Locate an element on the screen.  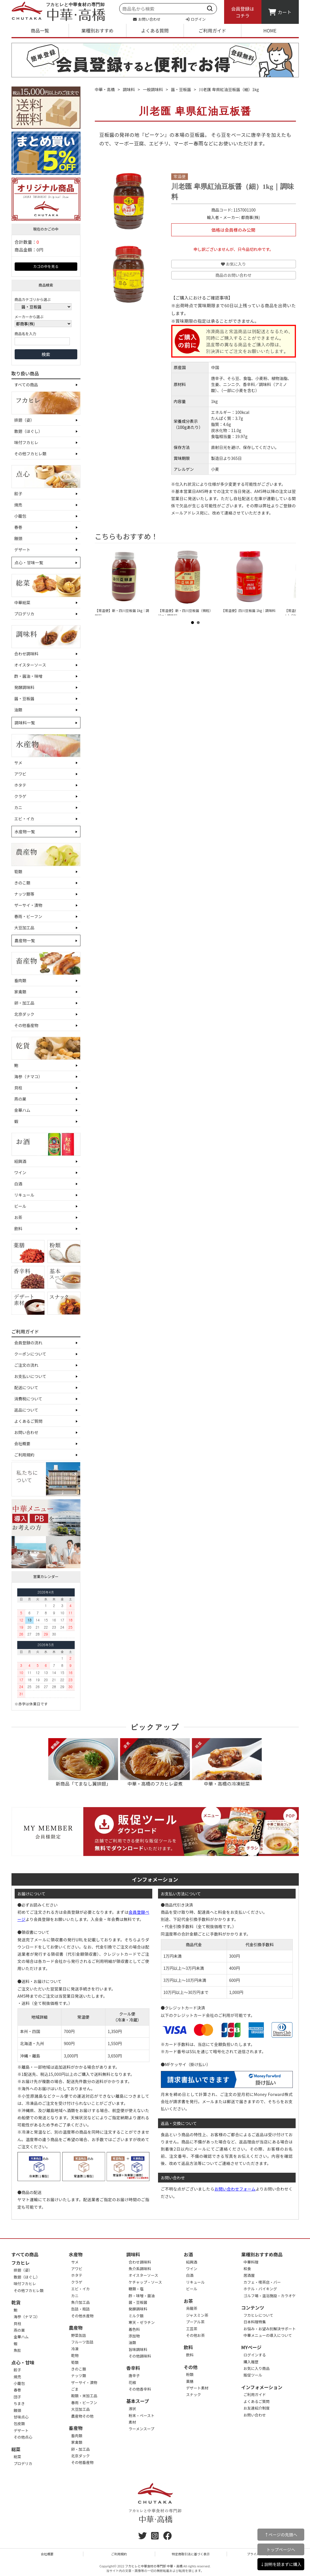
粉類 is located at coordinates (190, 2374).